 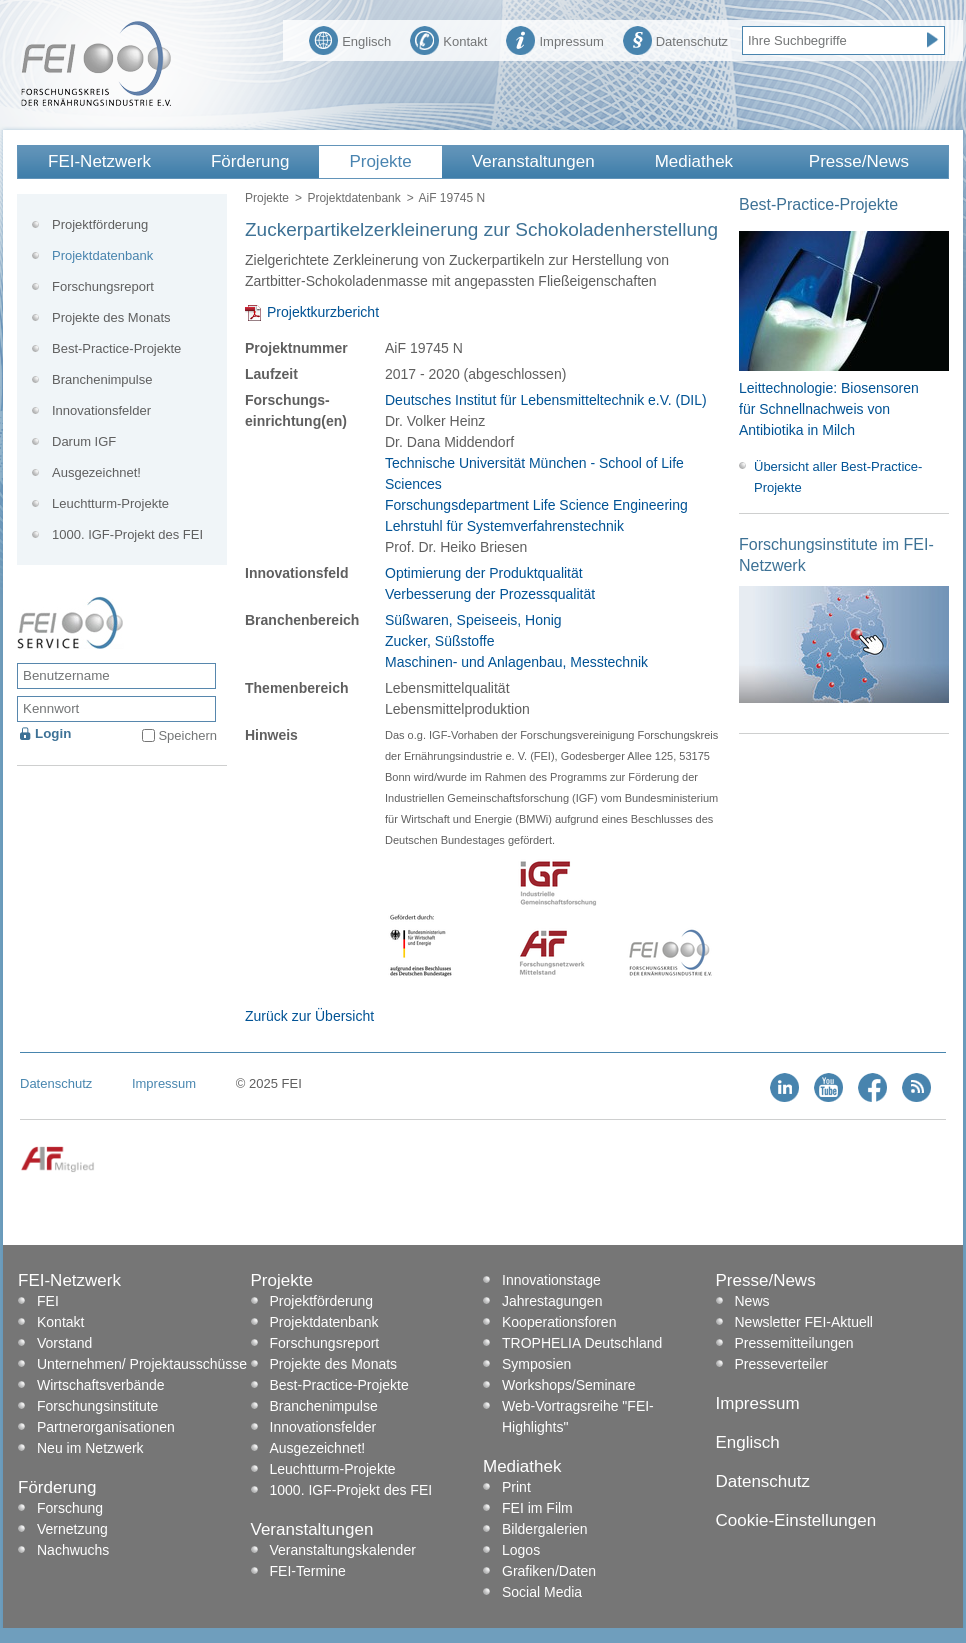 What do you see at coordinates (694, 161) in the screenshot?
I see `Mediathek` at bounding box center [694, 161].